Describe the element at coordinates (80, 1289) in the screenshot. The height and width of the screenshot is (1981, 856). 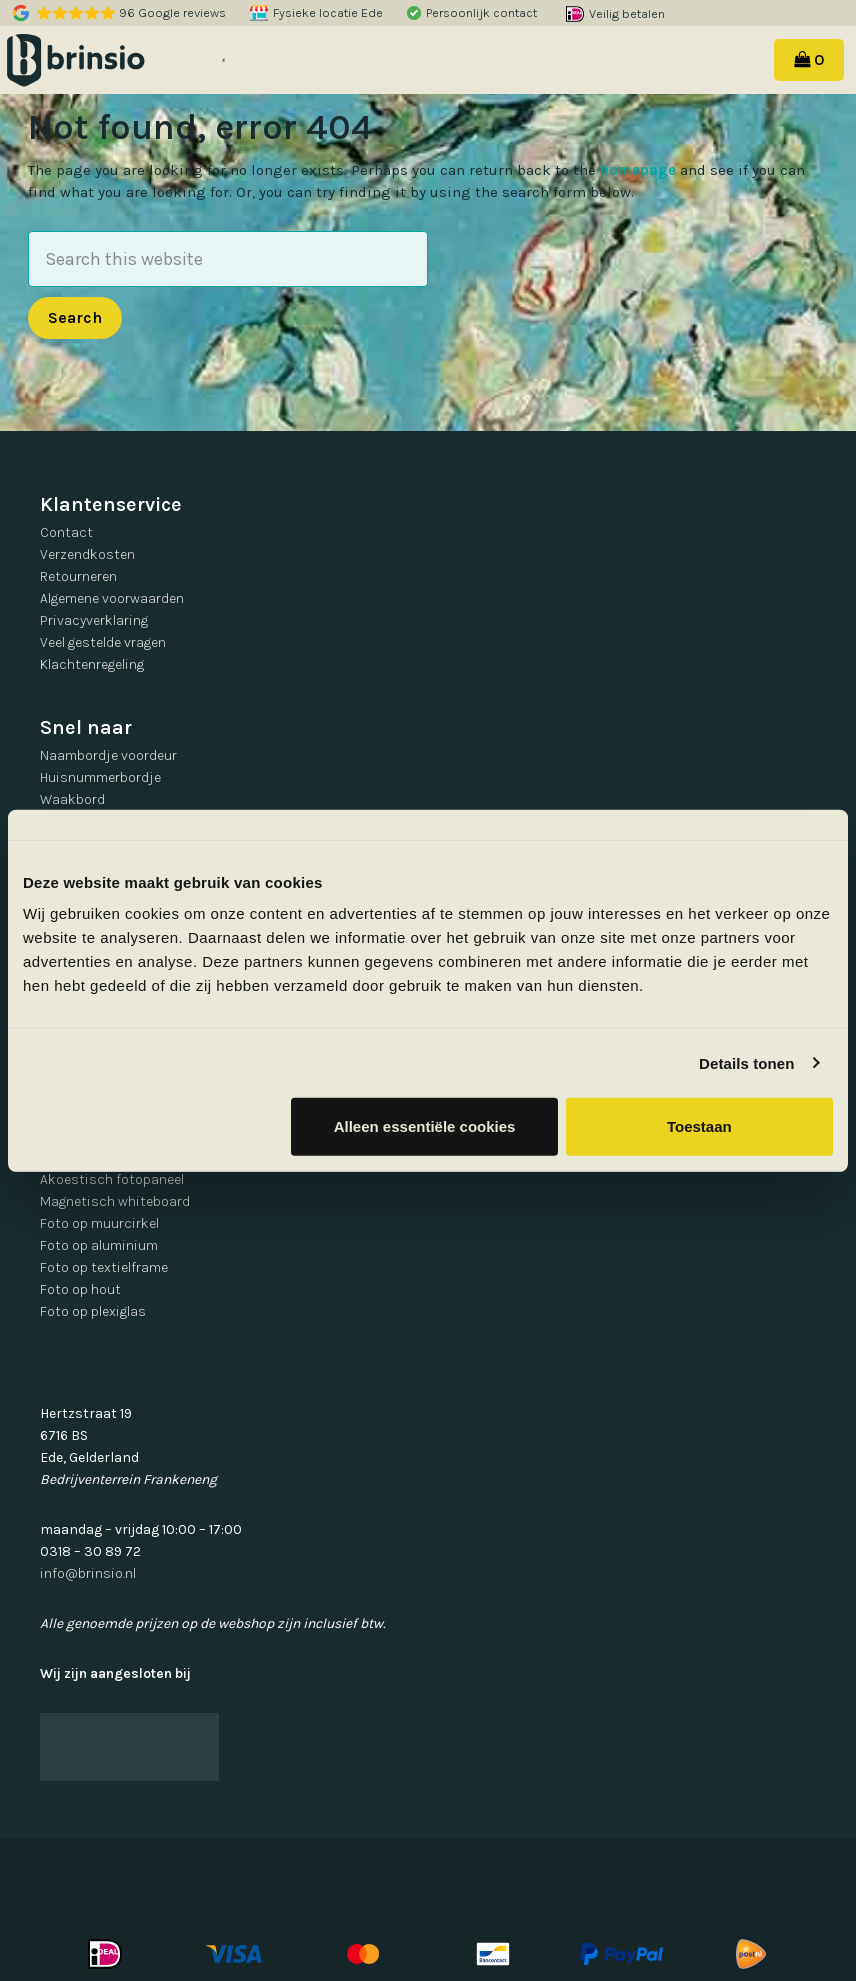
I see `Foto op hout` at that location.